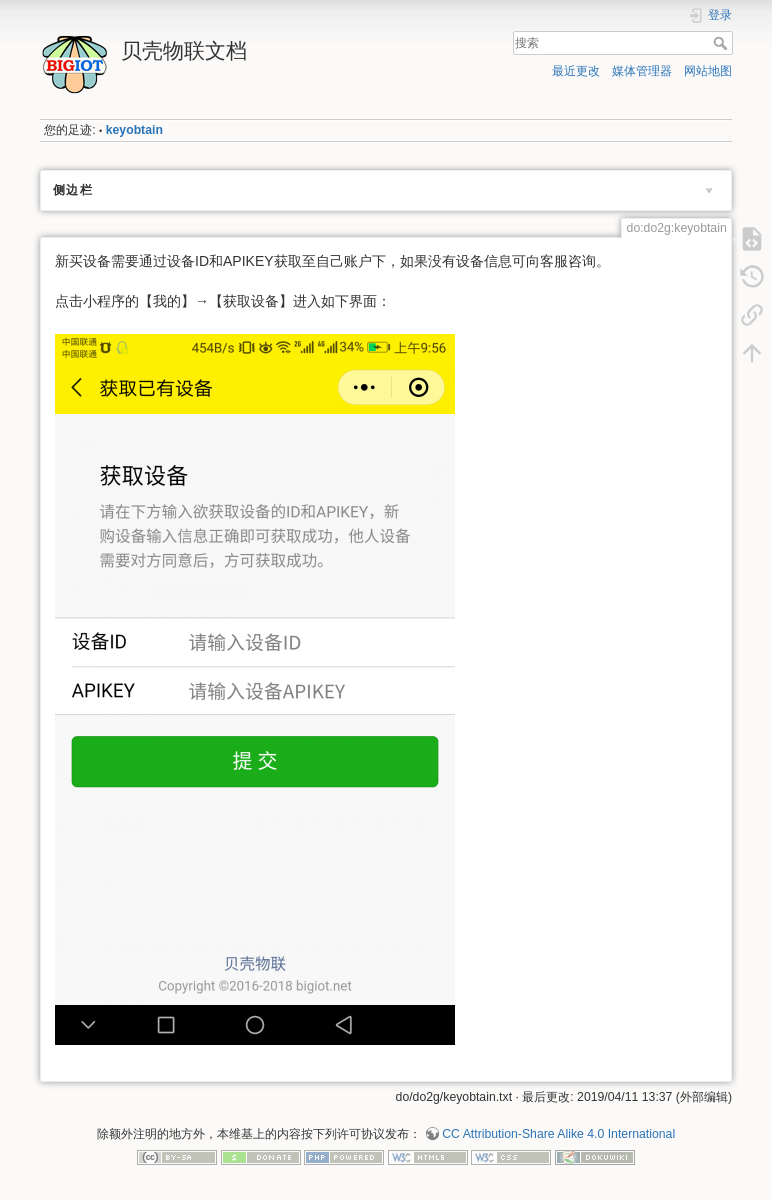  I want to click on 最近更改, so click(576, 71).